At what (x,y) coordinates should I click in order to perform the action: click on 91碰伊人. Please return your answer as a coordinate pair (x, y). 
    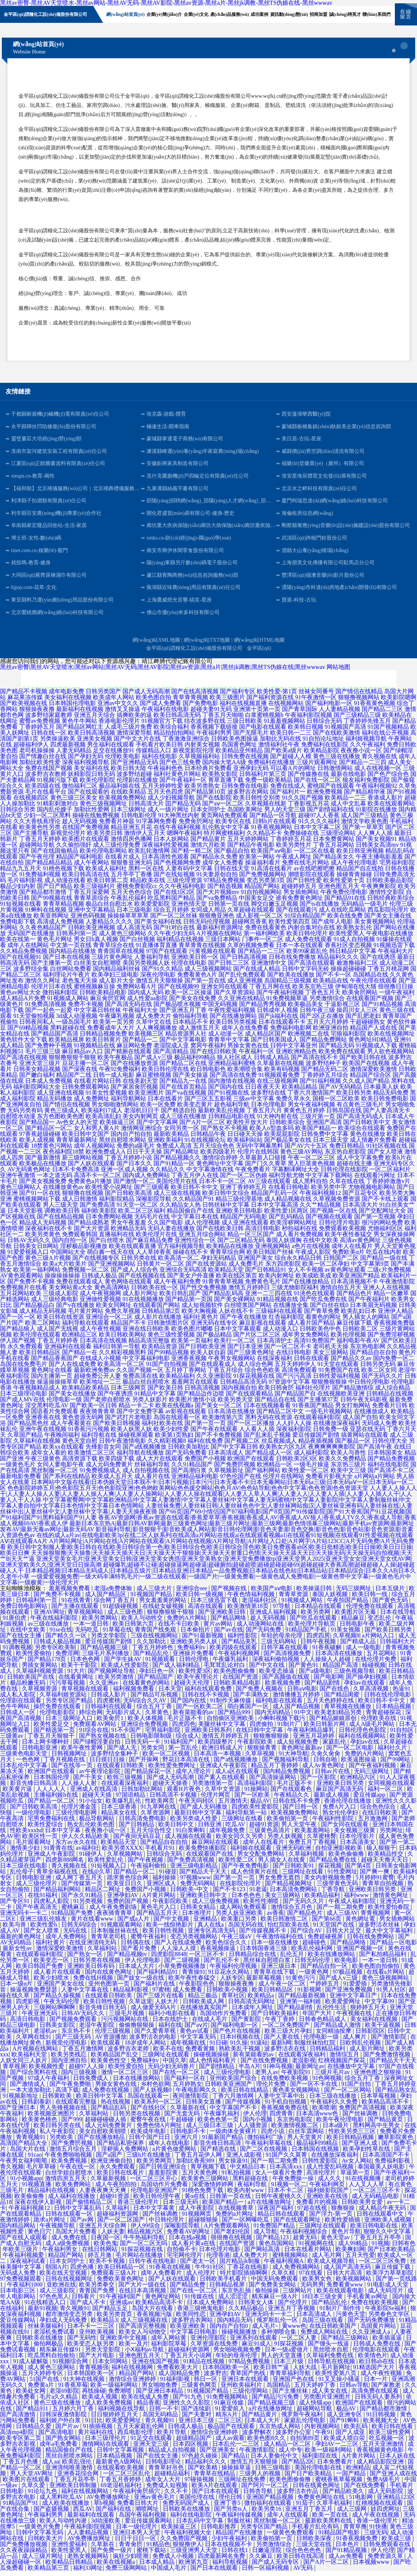
    Looking at the image, I should click on (91, 1859).